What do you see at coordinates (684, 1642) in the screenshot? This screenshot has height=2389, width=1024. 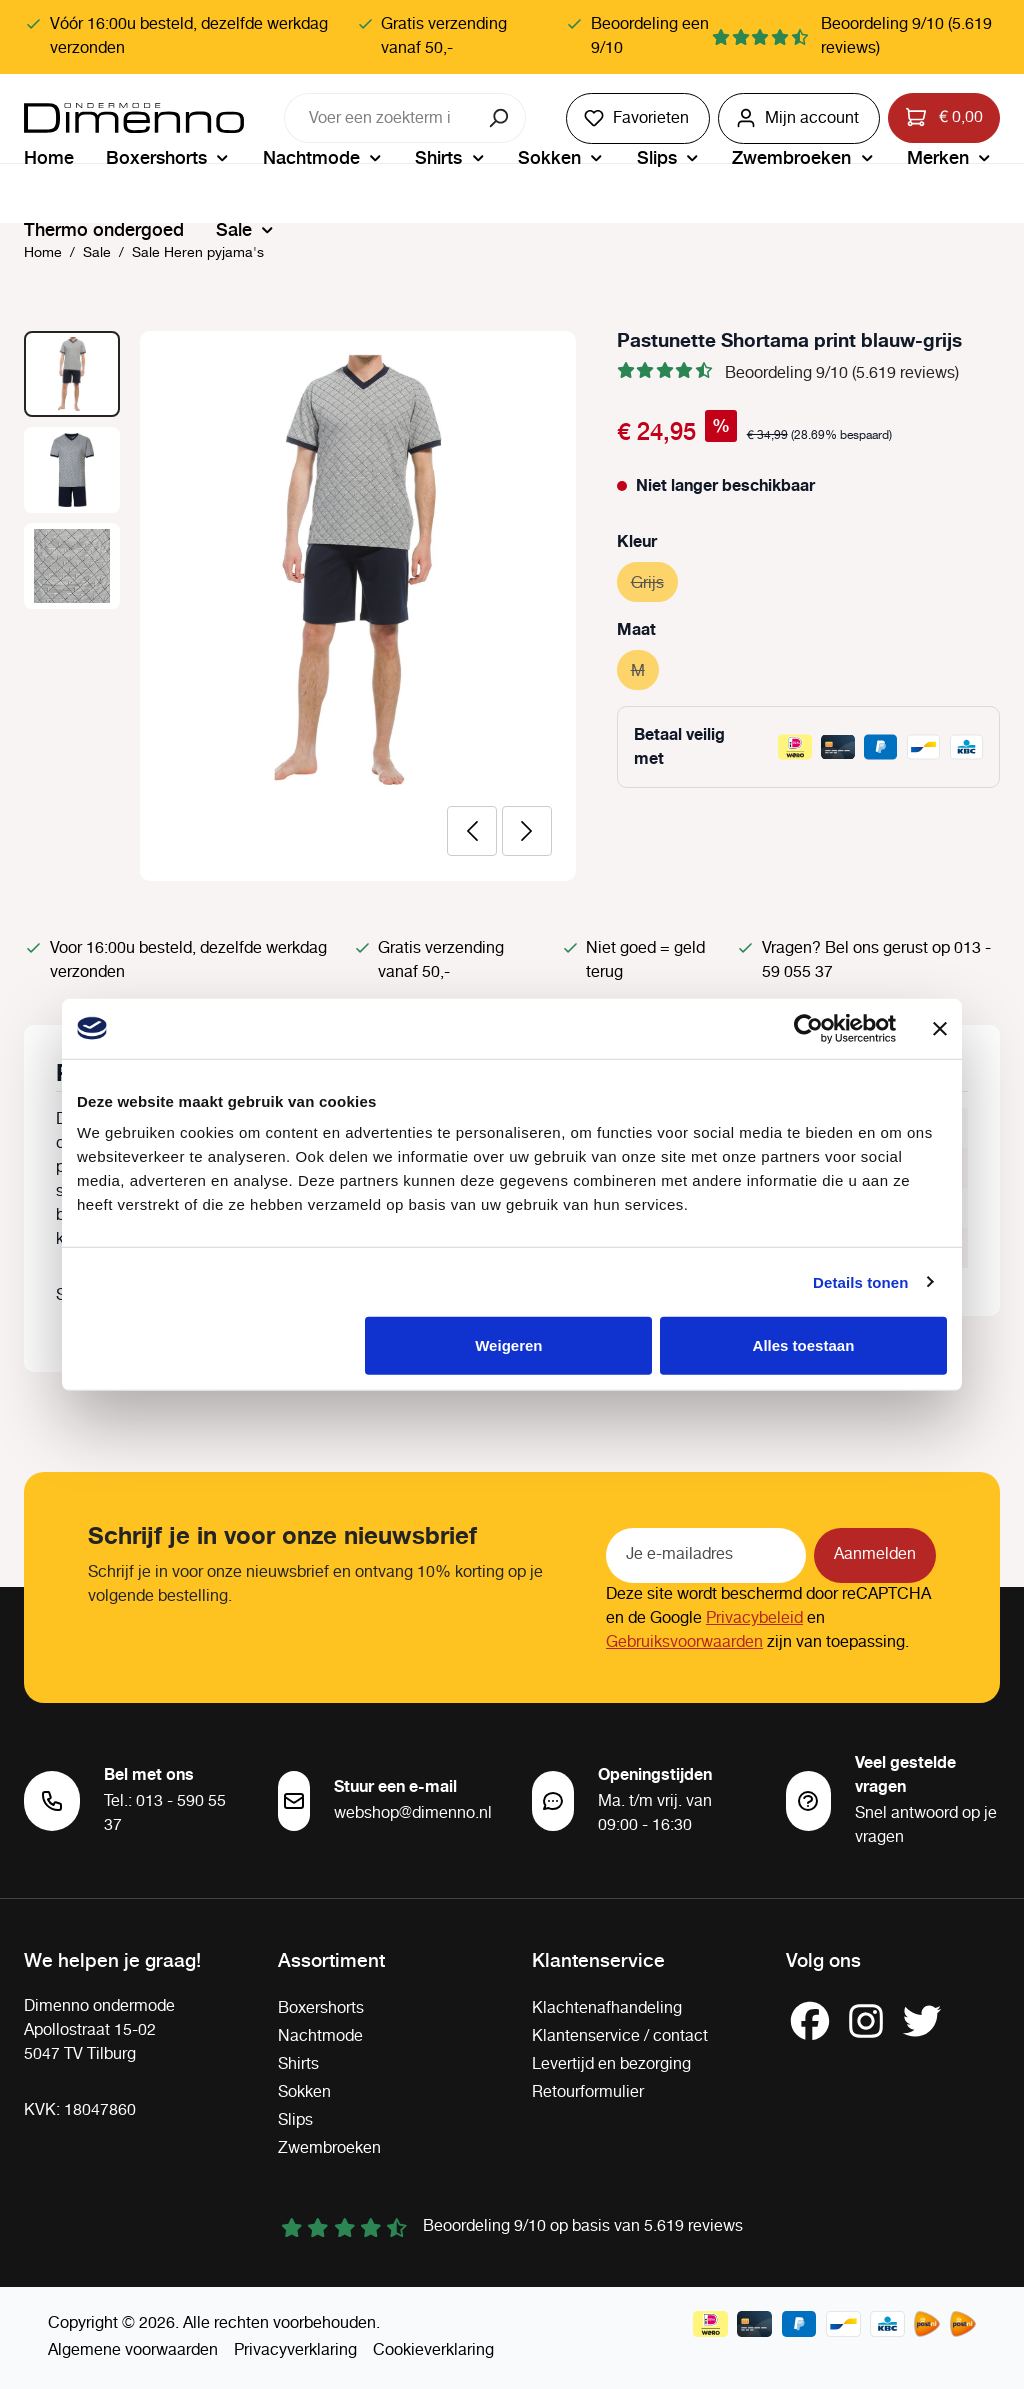 I see `Gebruiksvoorwaarden` at bounding box center [684, 1642].